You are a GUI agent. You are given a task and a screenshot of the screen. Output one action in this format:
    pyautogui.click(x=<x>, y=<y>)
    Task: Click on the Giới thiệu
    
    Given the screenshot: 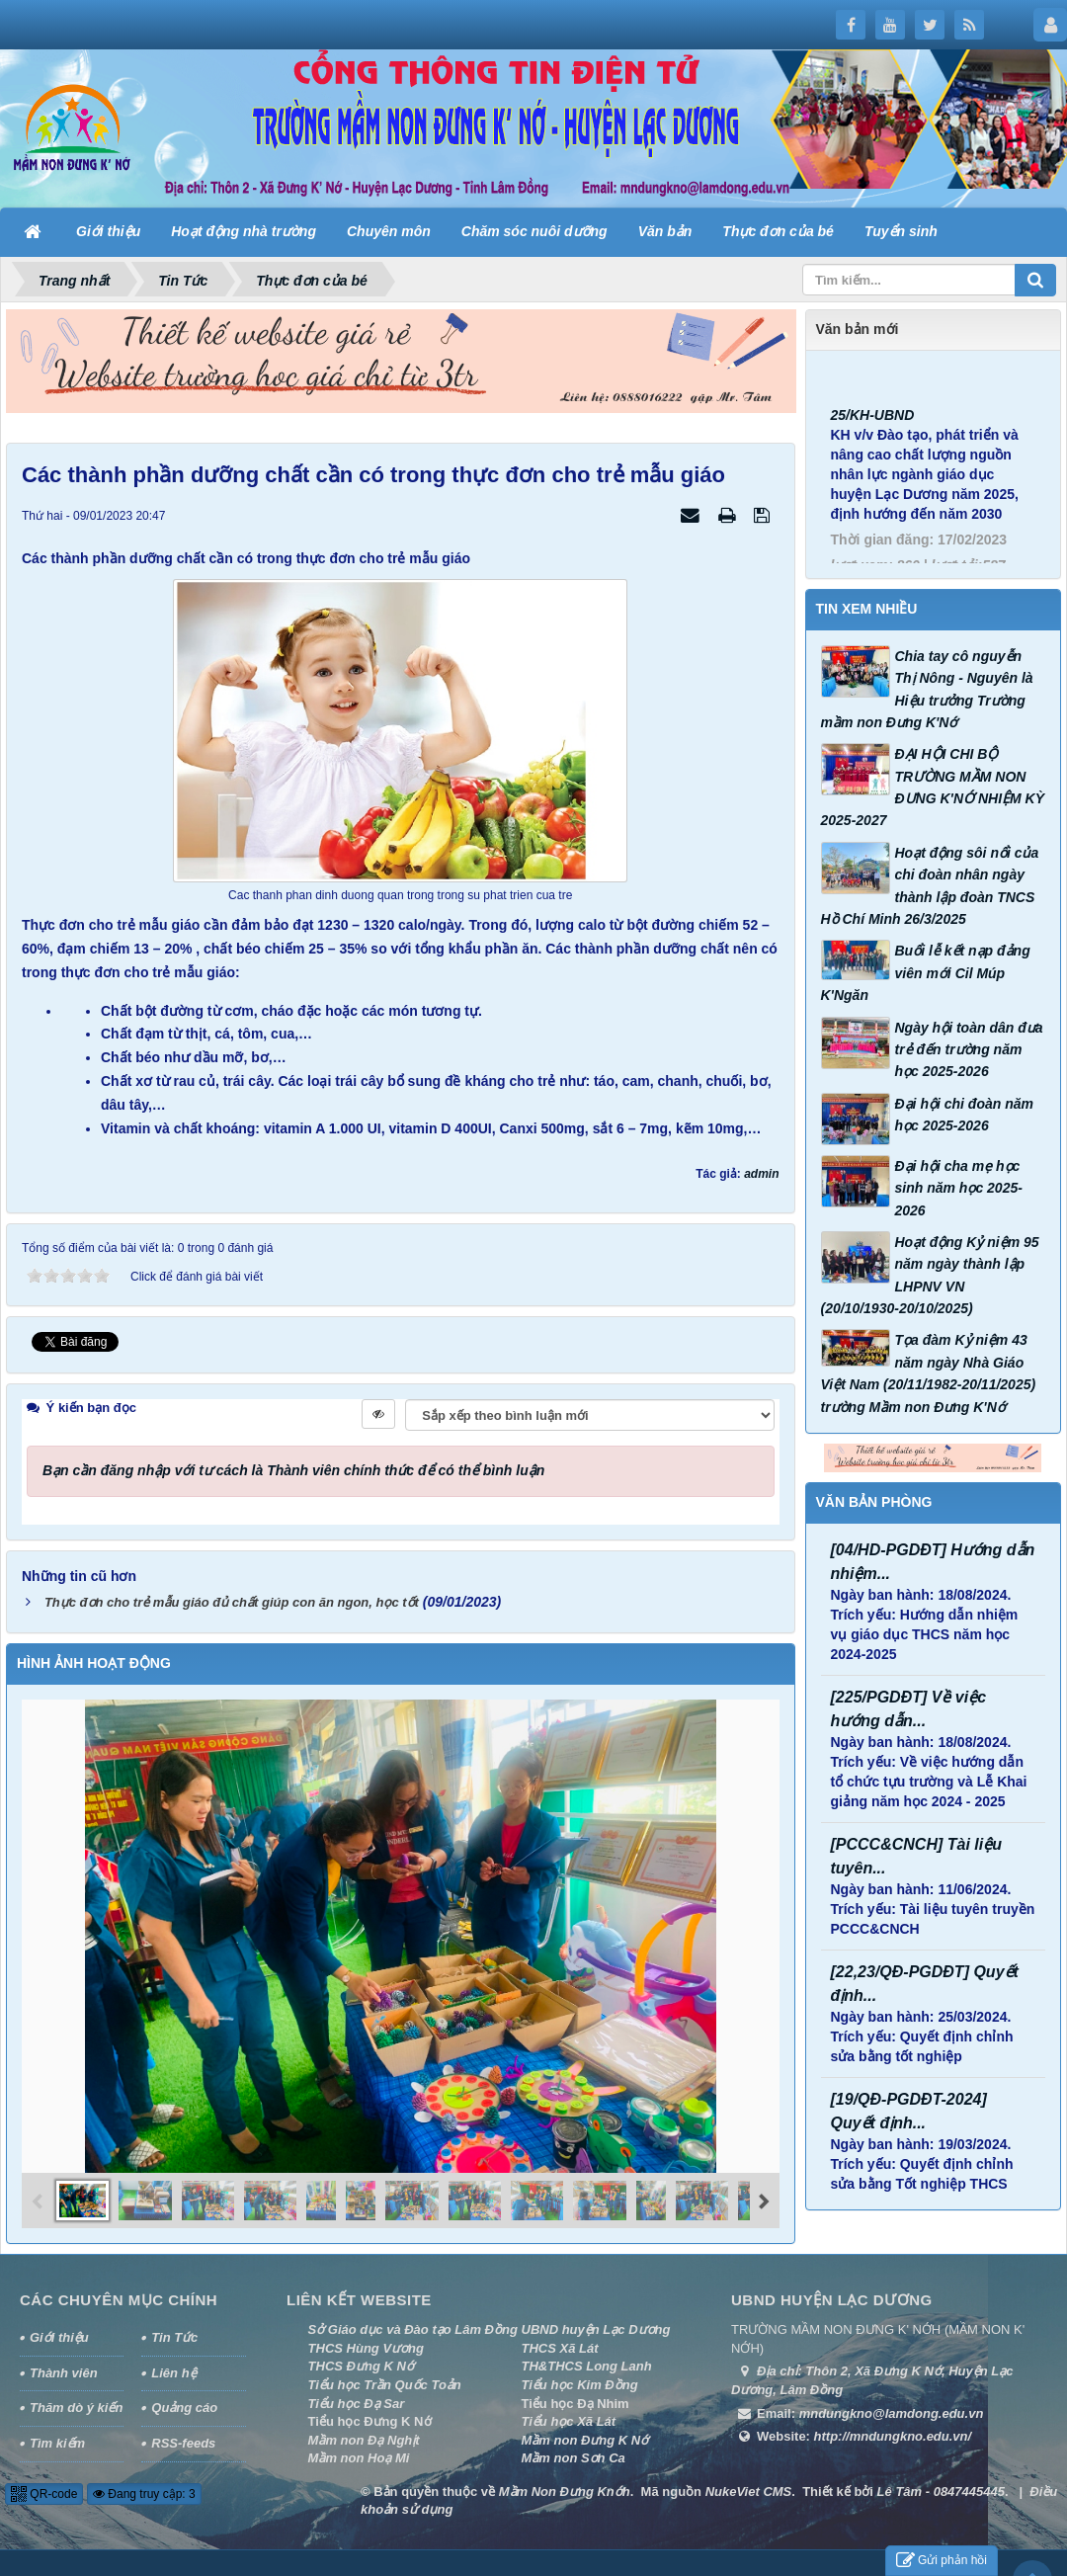 What is the action you would take?
    pyautogui.click(x=59, y=2331)
    